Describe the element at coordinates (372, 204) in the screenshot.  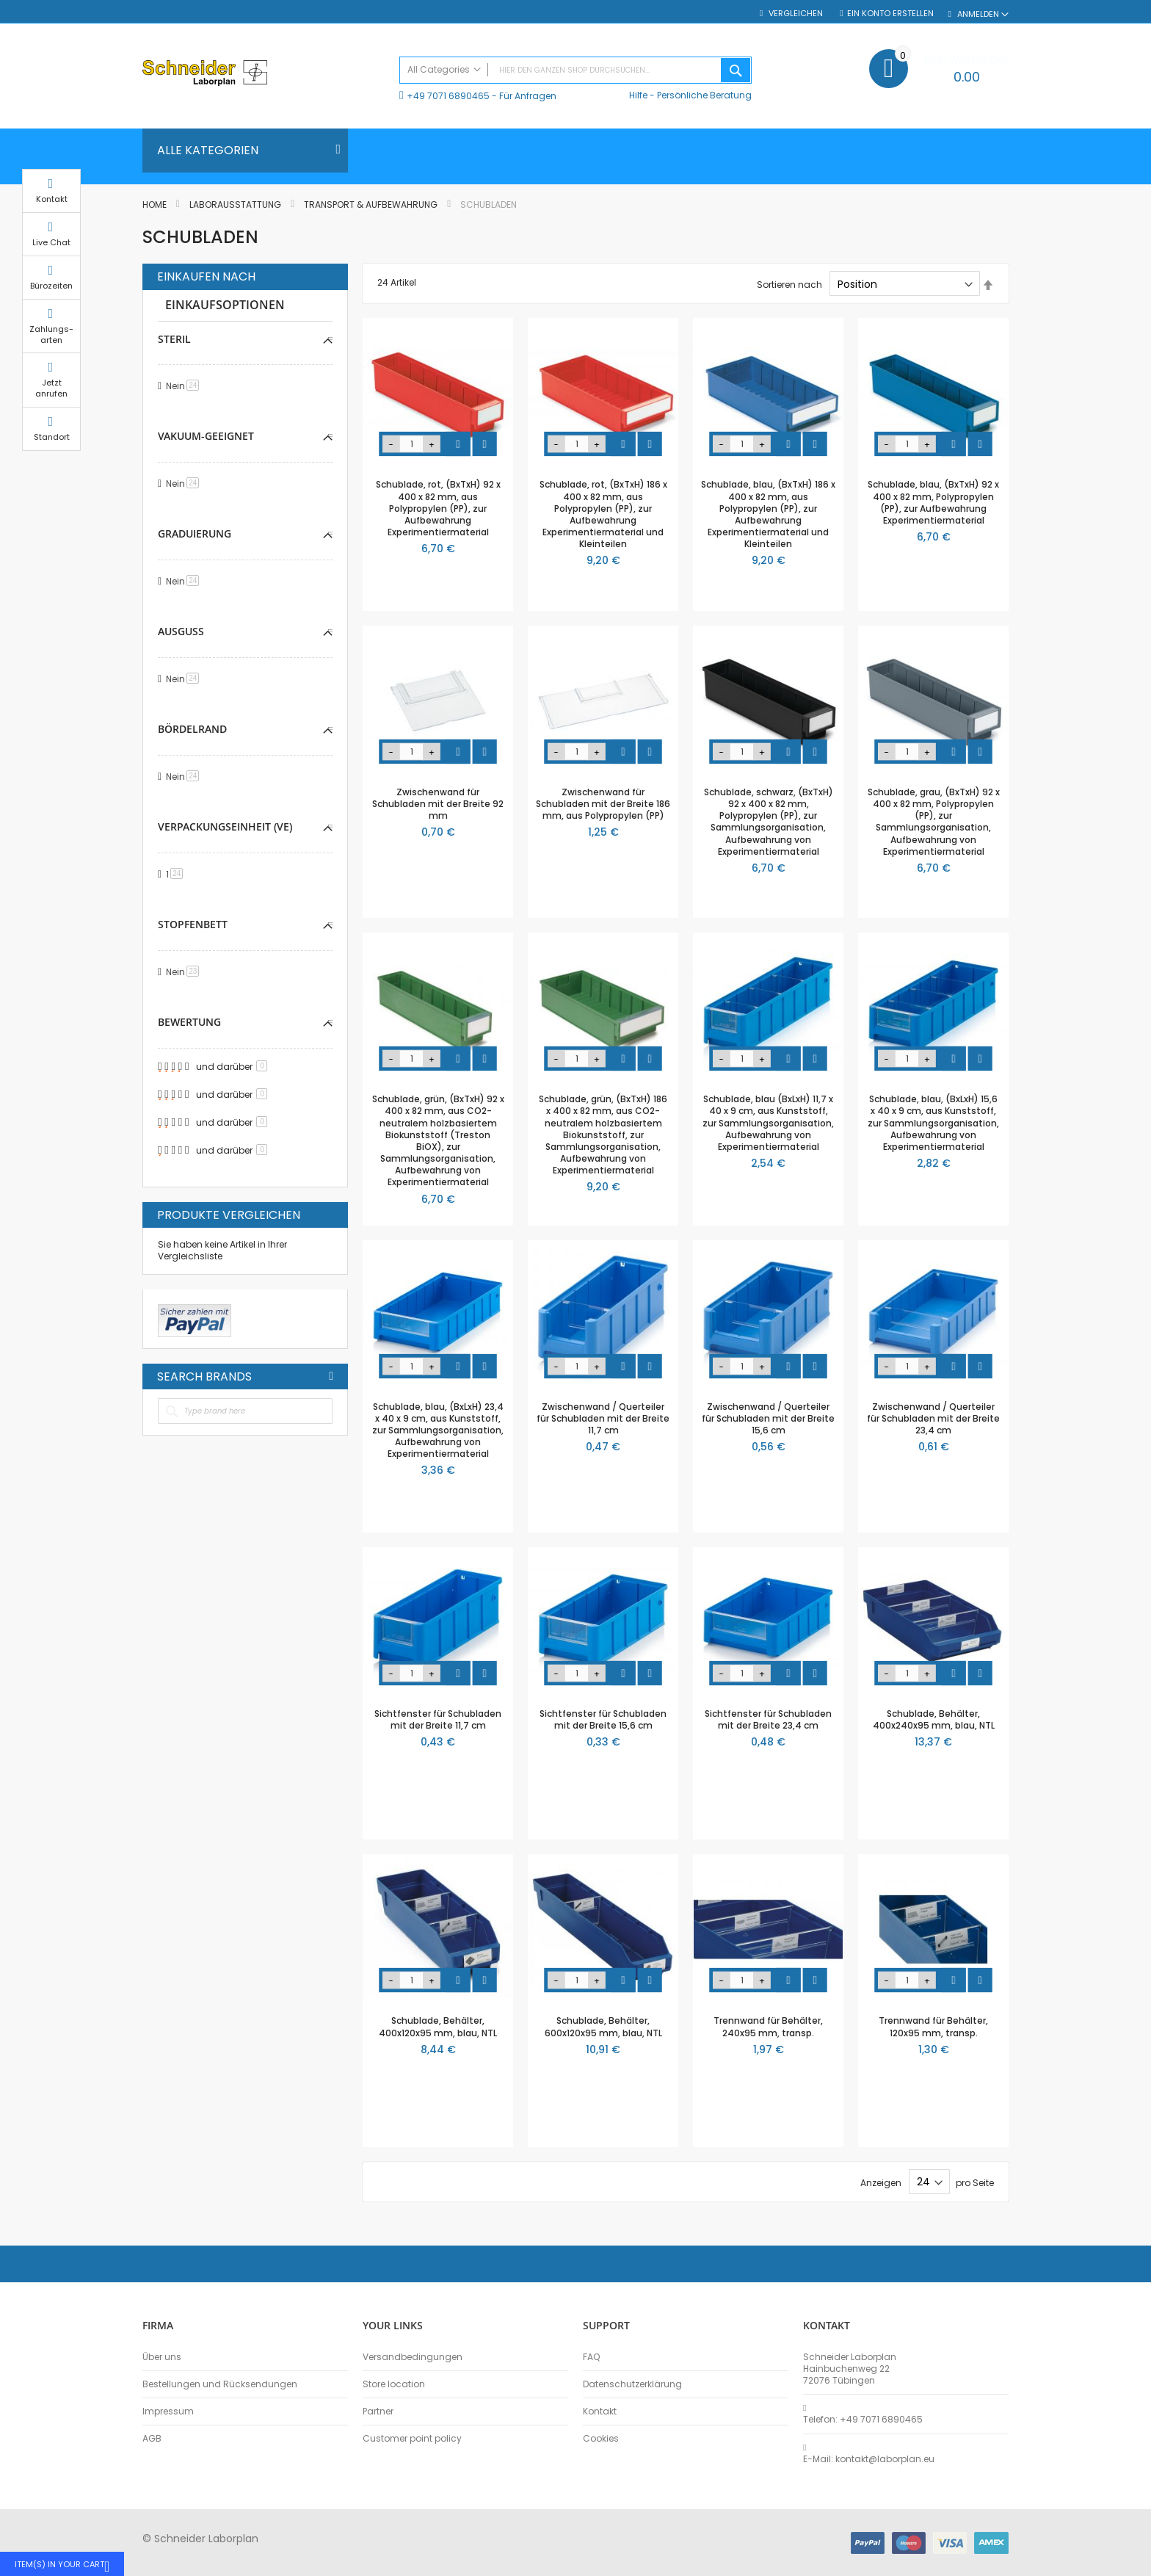
I see `Transport & Aufbewahrung` at that location.